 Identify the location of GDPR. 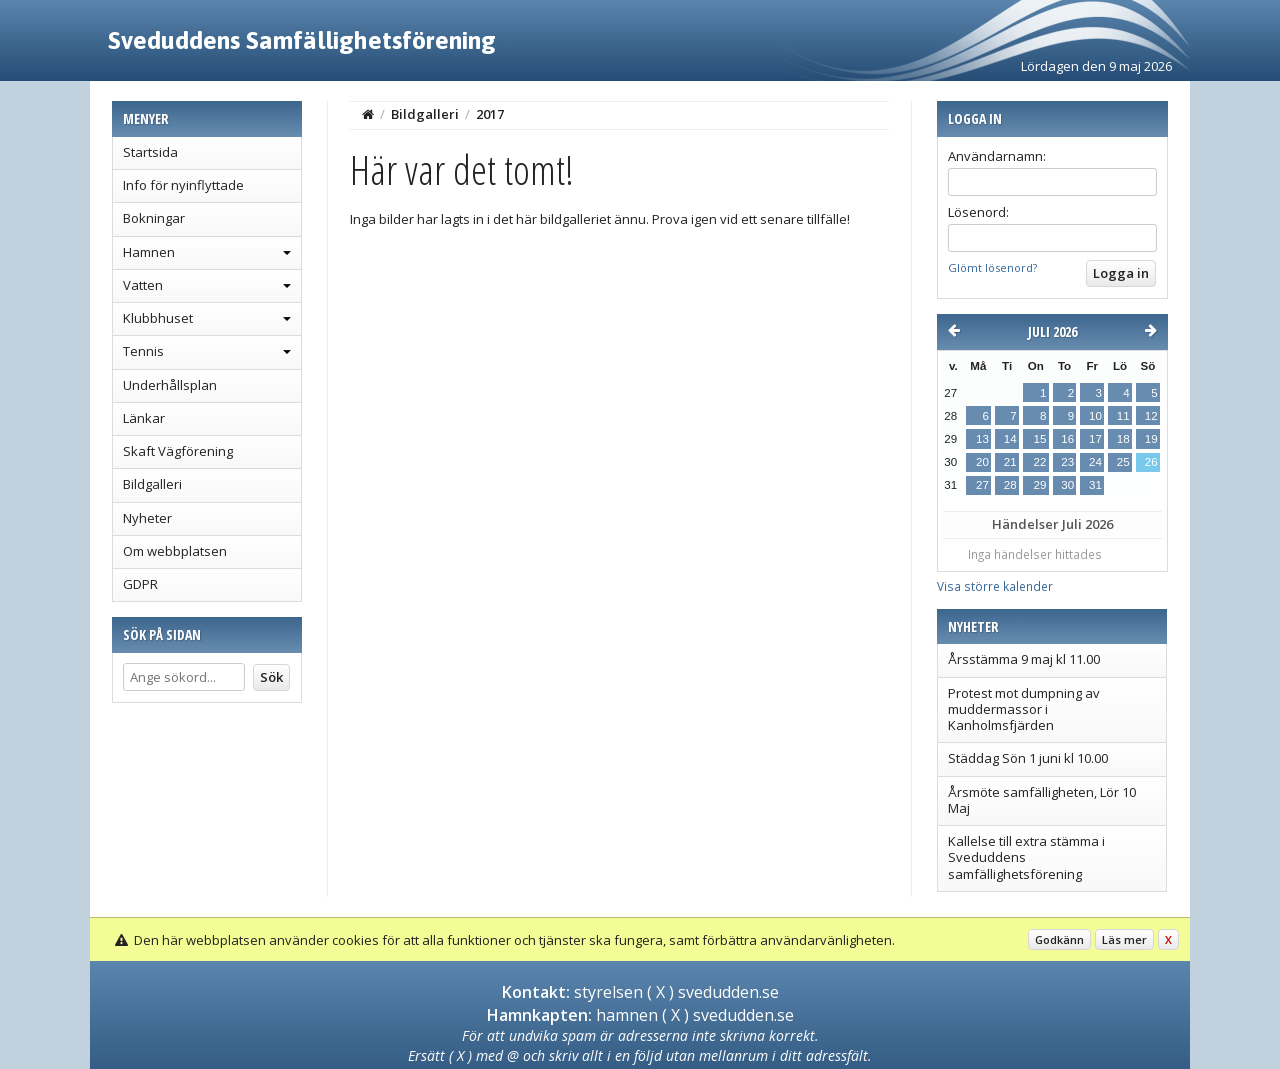
(140, 584).